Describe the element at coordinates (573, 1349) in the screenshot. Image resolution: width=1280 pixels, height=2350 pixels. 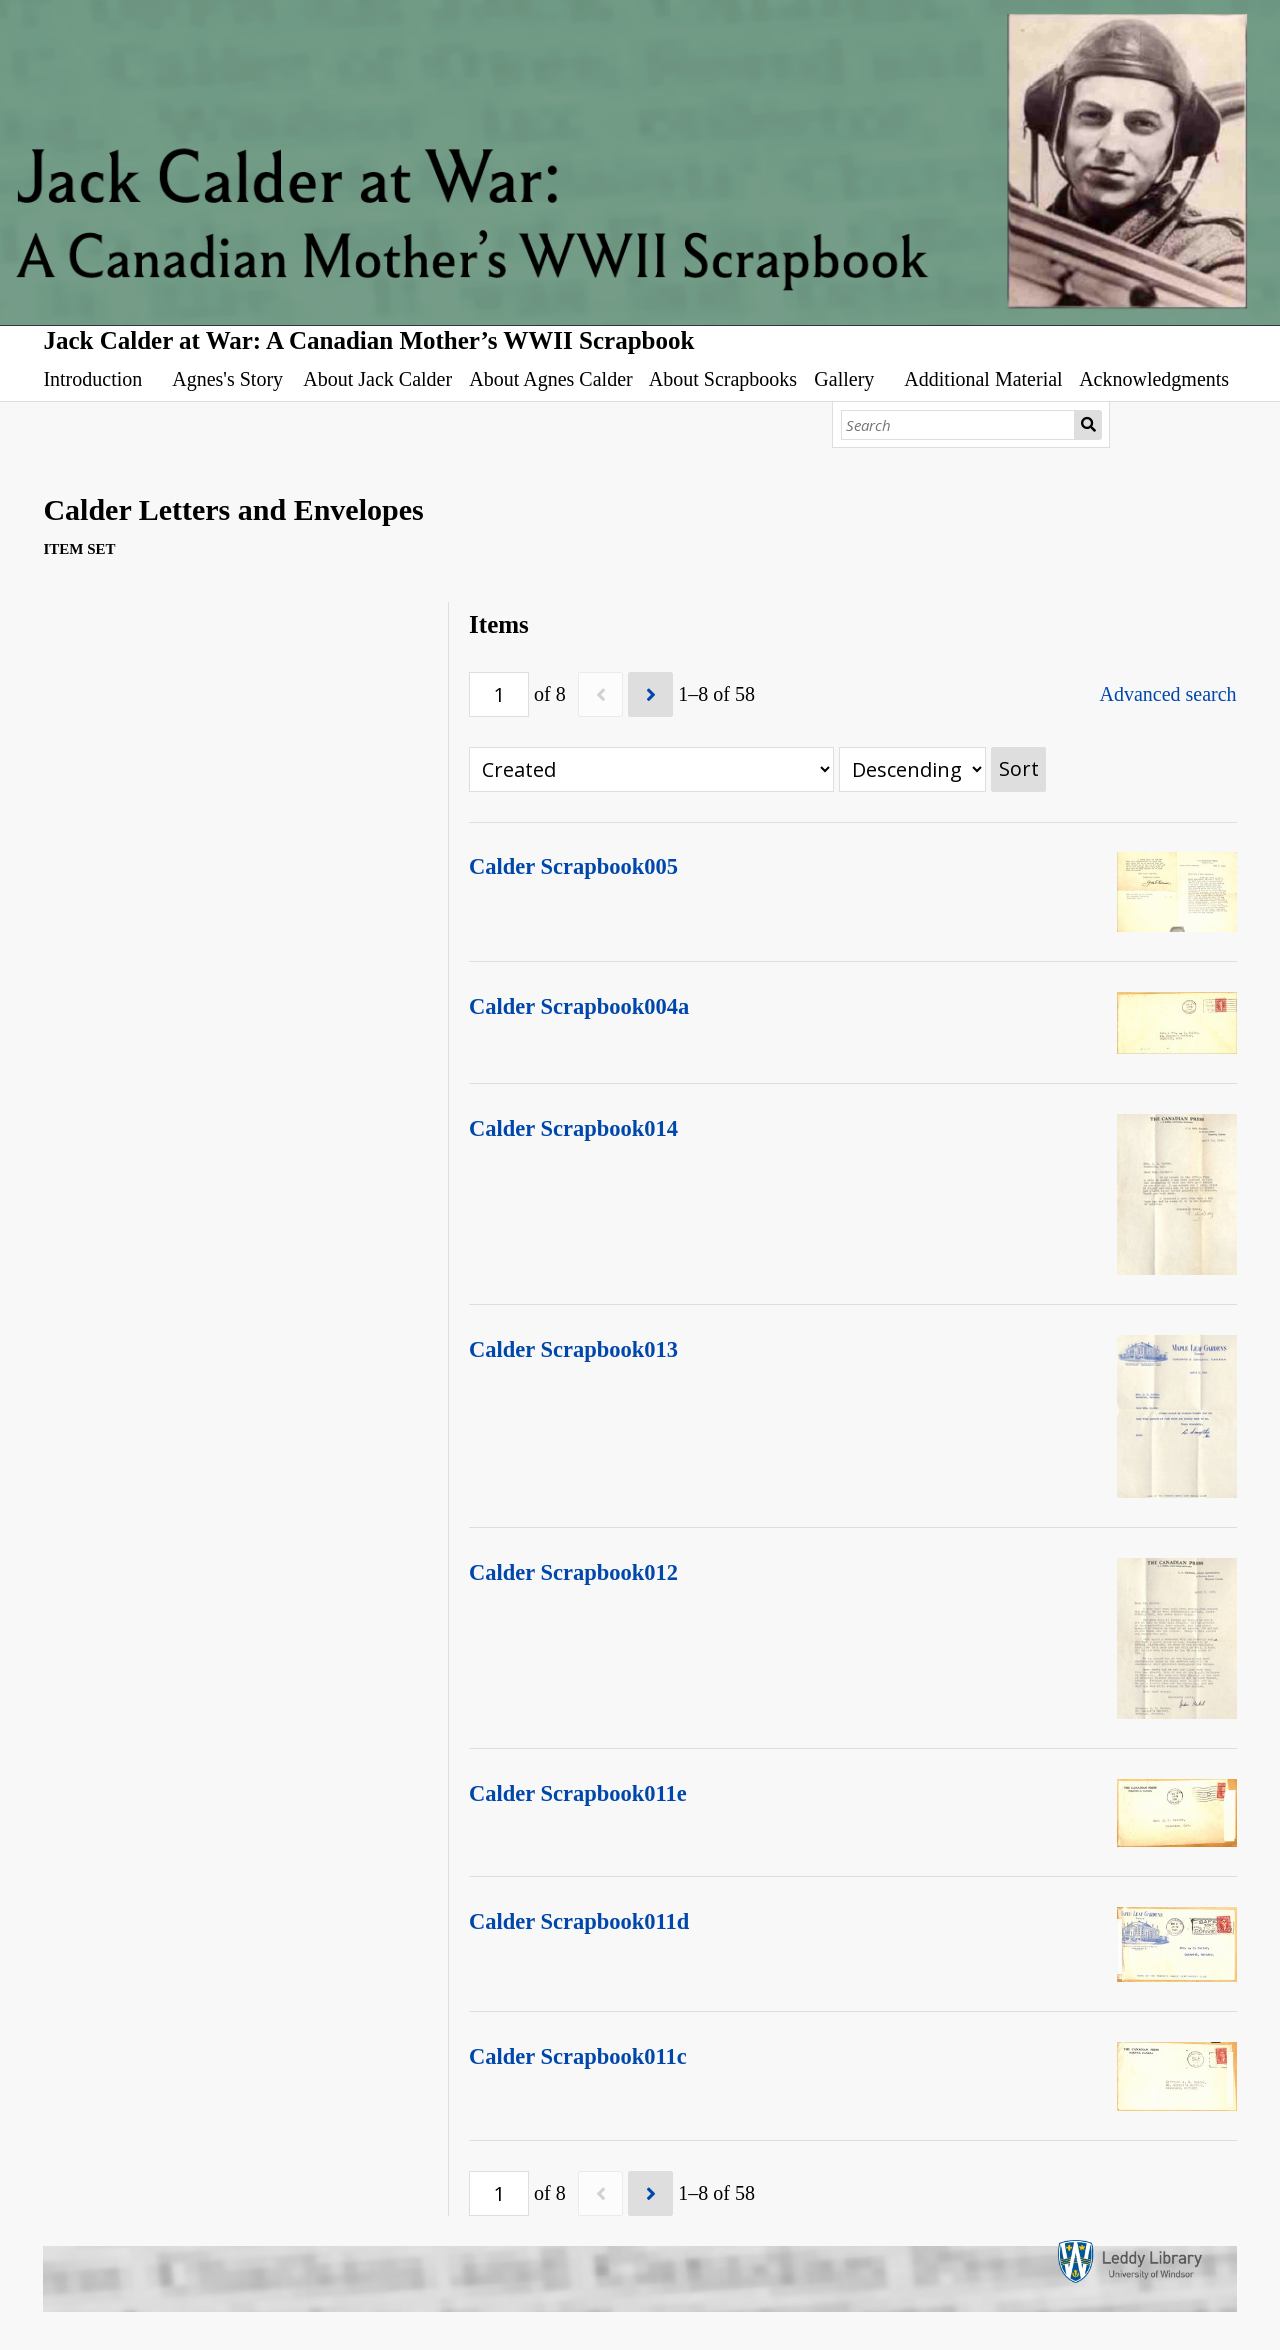
I see `Calder Scrapbook013` at that location.